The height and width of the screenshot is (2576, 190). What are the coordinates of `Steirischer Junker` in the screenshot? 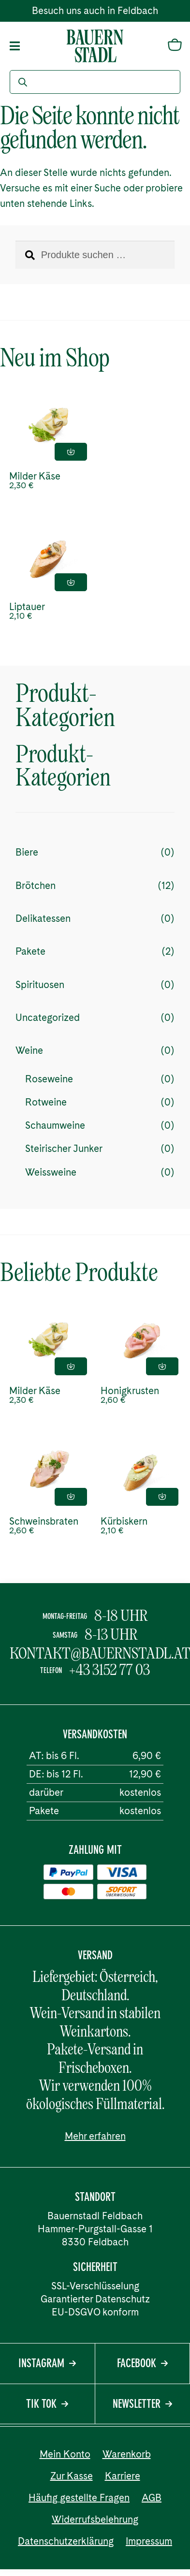 It's located at (63, 1148).